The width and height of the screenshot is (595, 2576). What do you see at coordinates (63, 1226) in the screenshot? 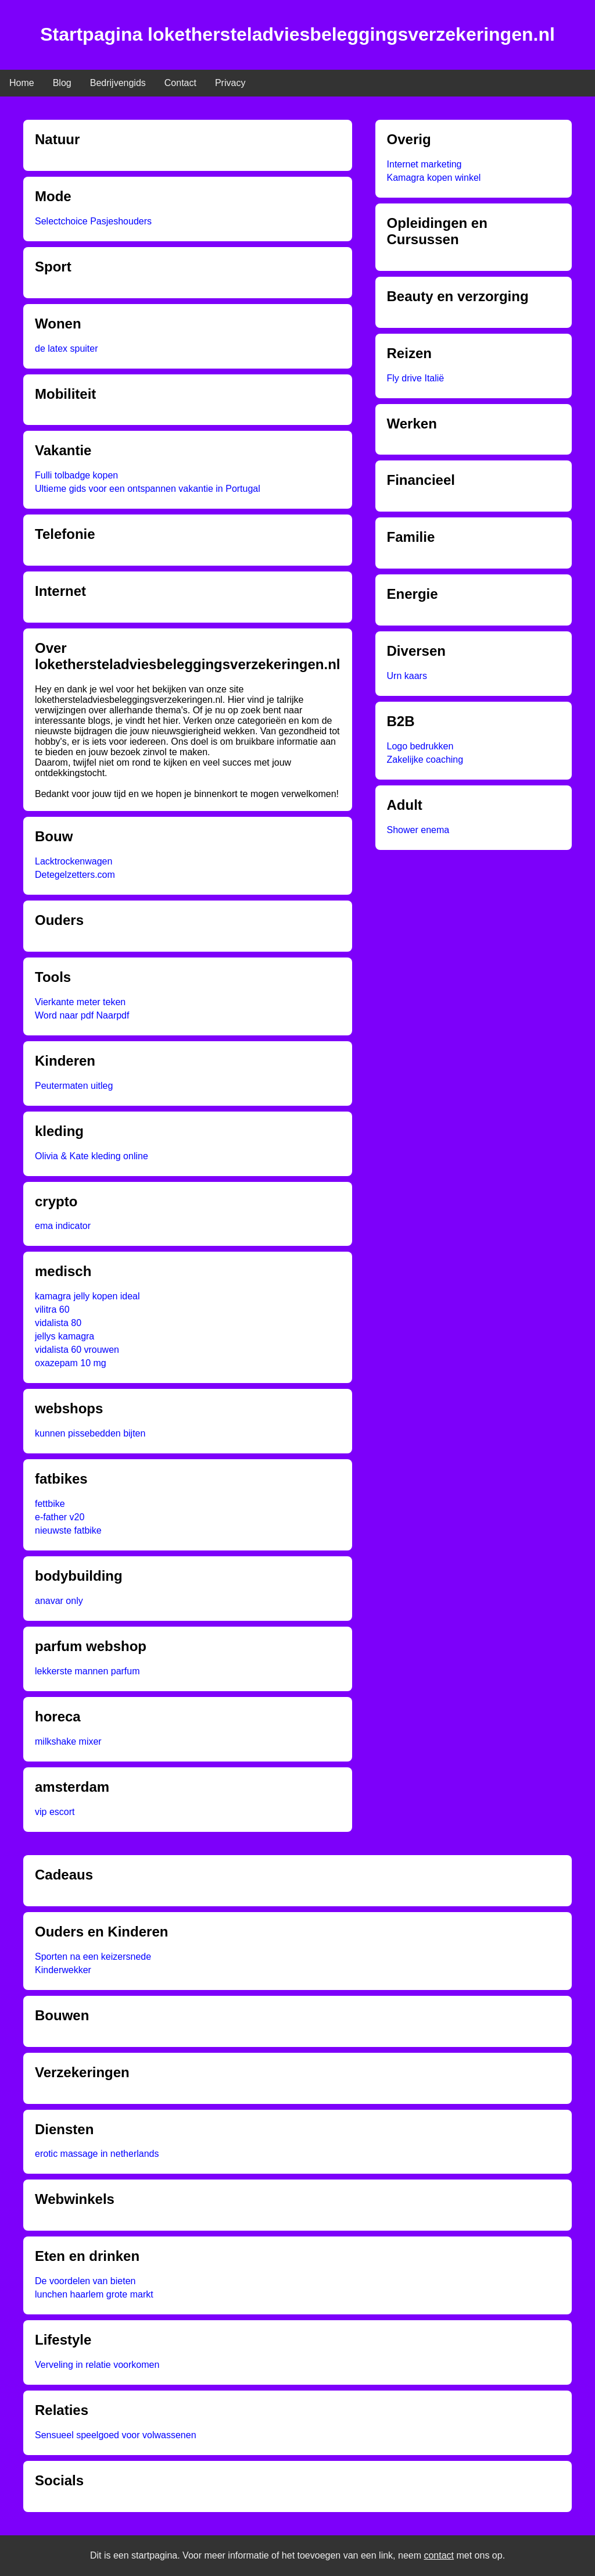
I see `ema indicator` at bounding box center [63, 1226].